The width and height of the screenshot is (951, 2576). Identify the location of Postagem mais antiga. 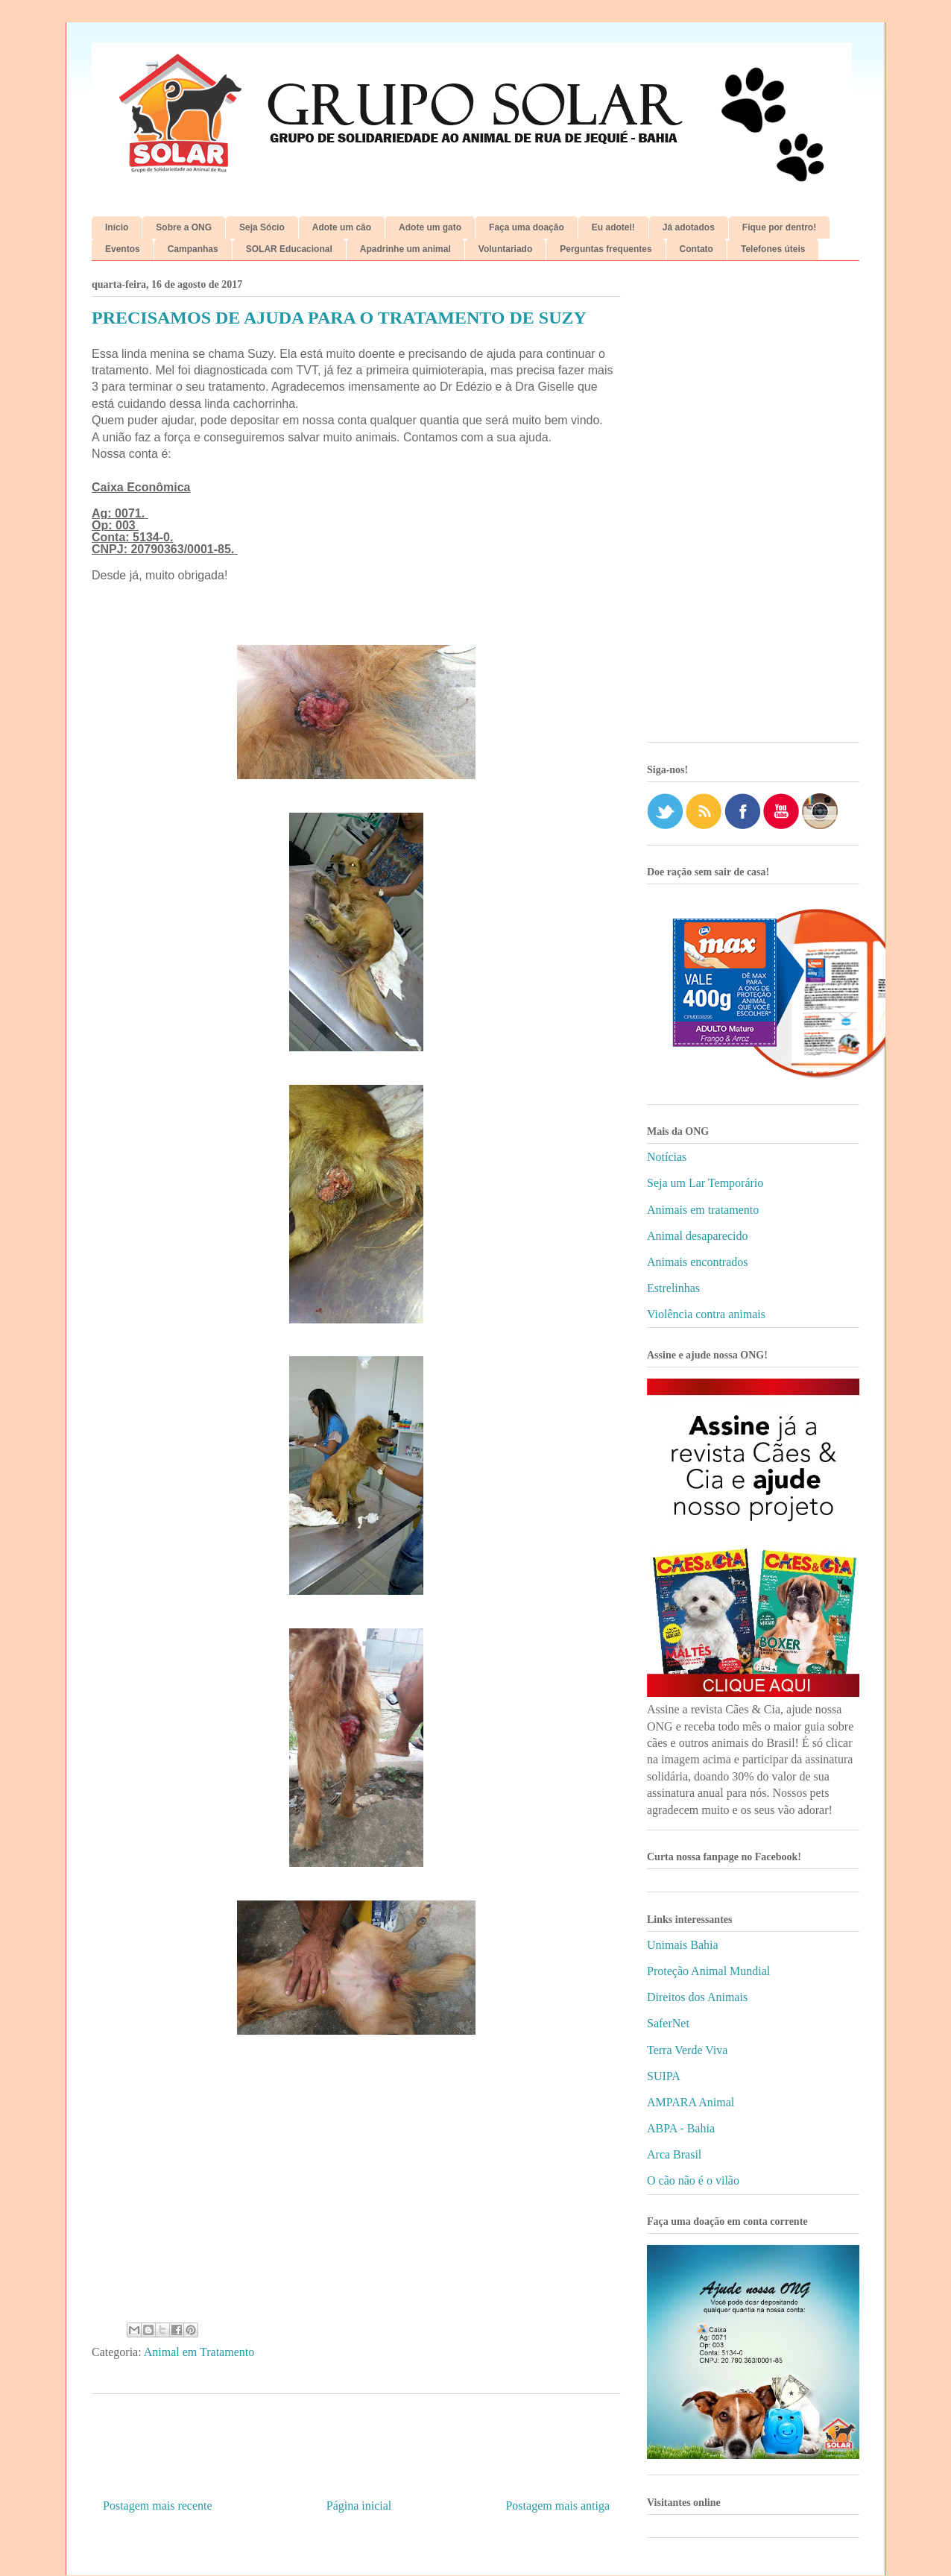
(557, 2505).